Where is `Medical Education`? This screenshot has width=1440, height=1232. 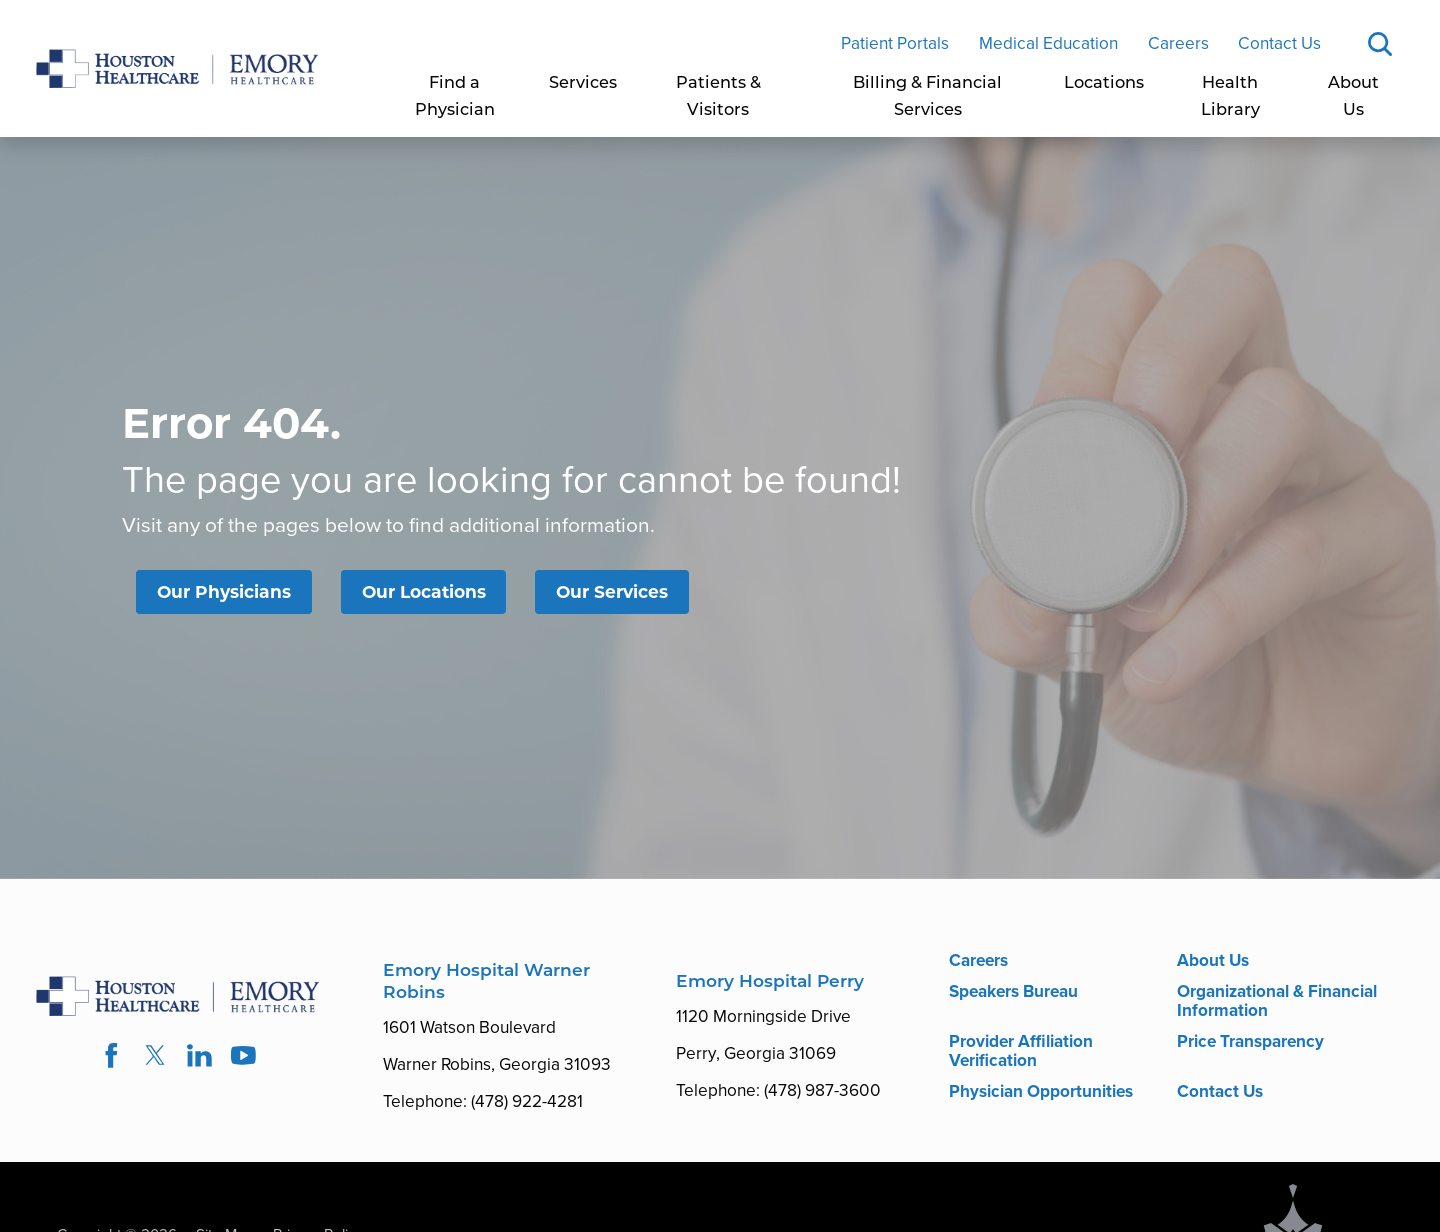
Medical Education is located at coordinates (1048, 43).